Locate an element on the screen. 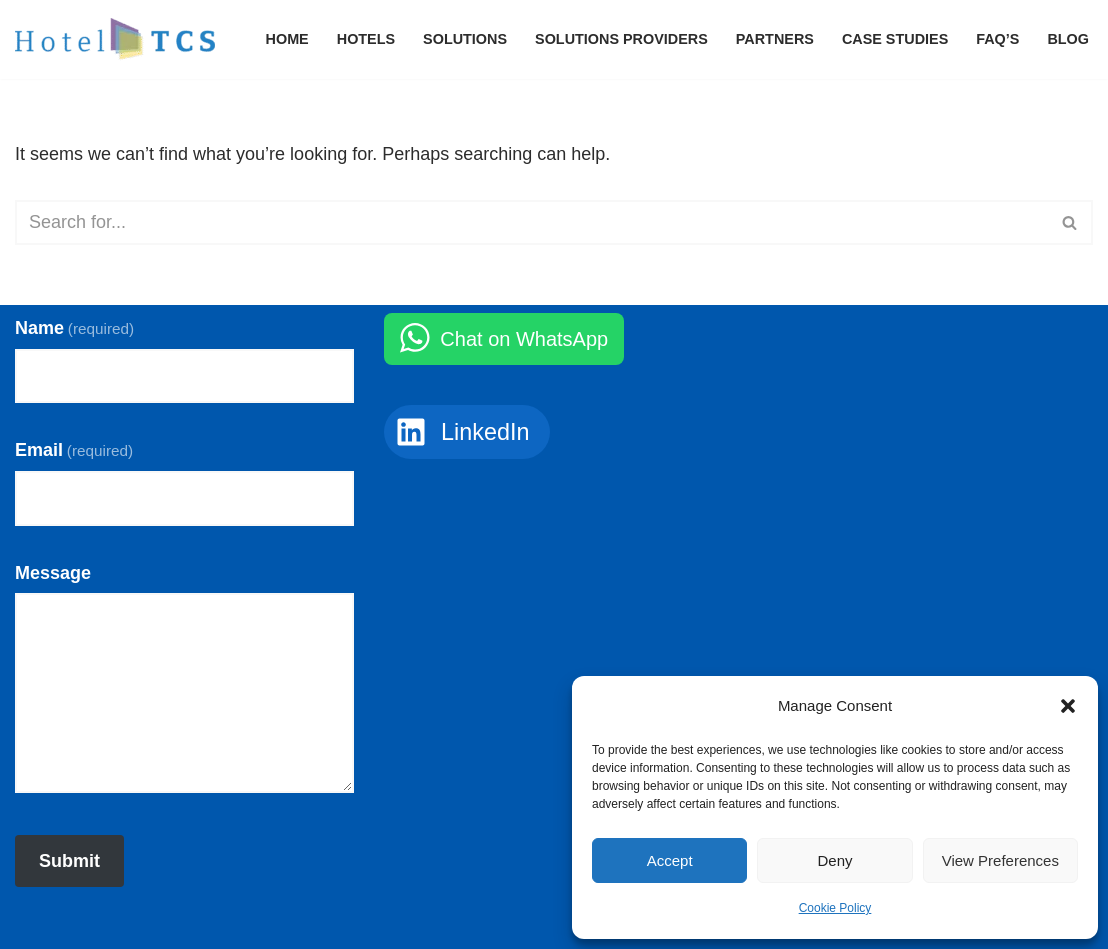  Cookie Policy is located at coordinates (835, 908).